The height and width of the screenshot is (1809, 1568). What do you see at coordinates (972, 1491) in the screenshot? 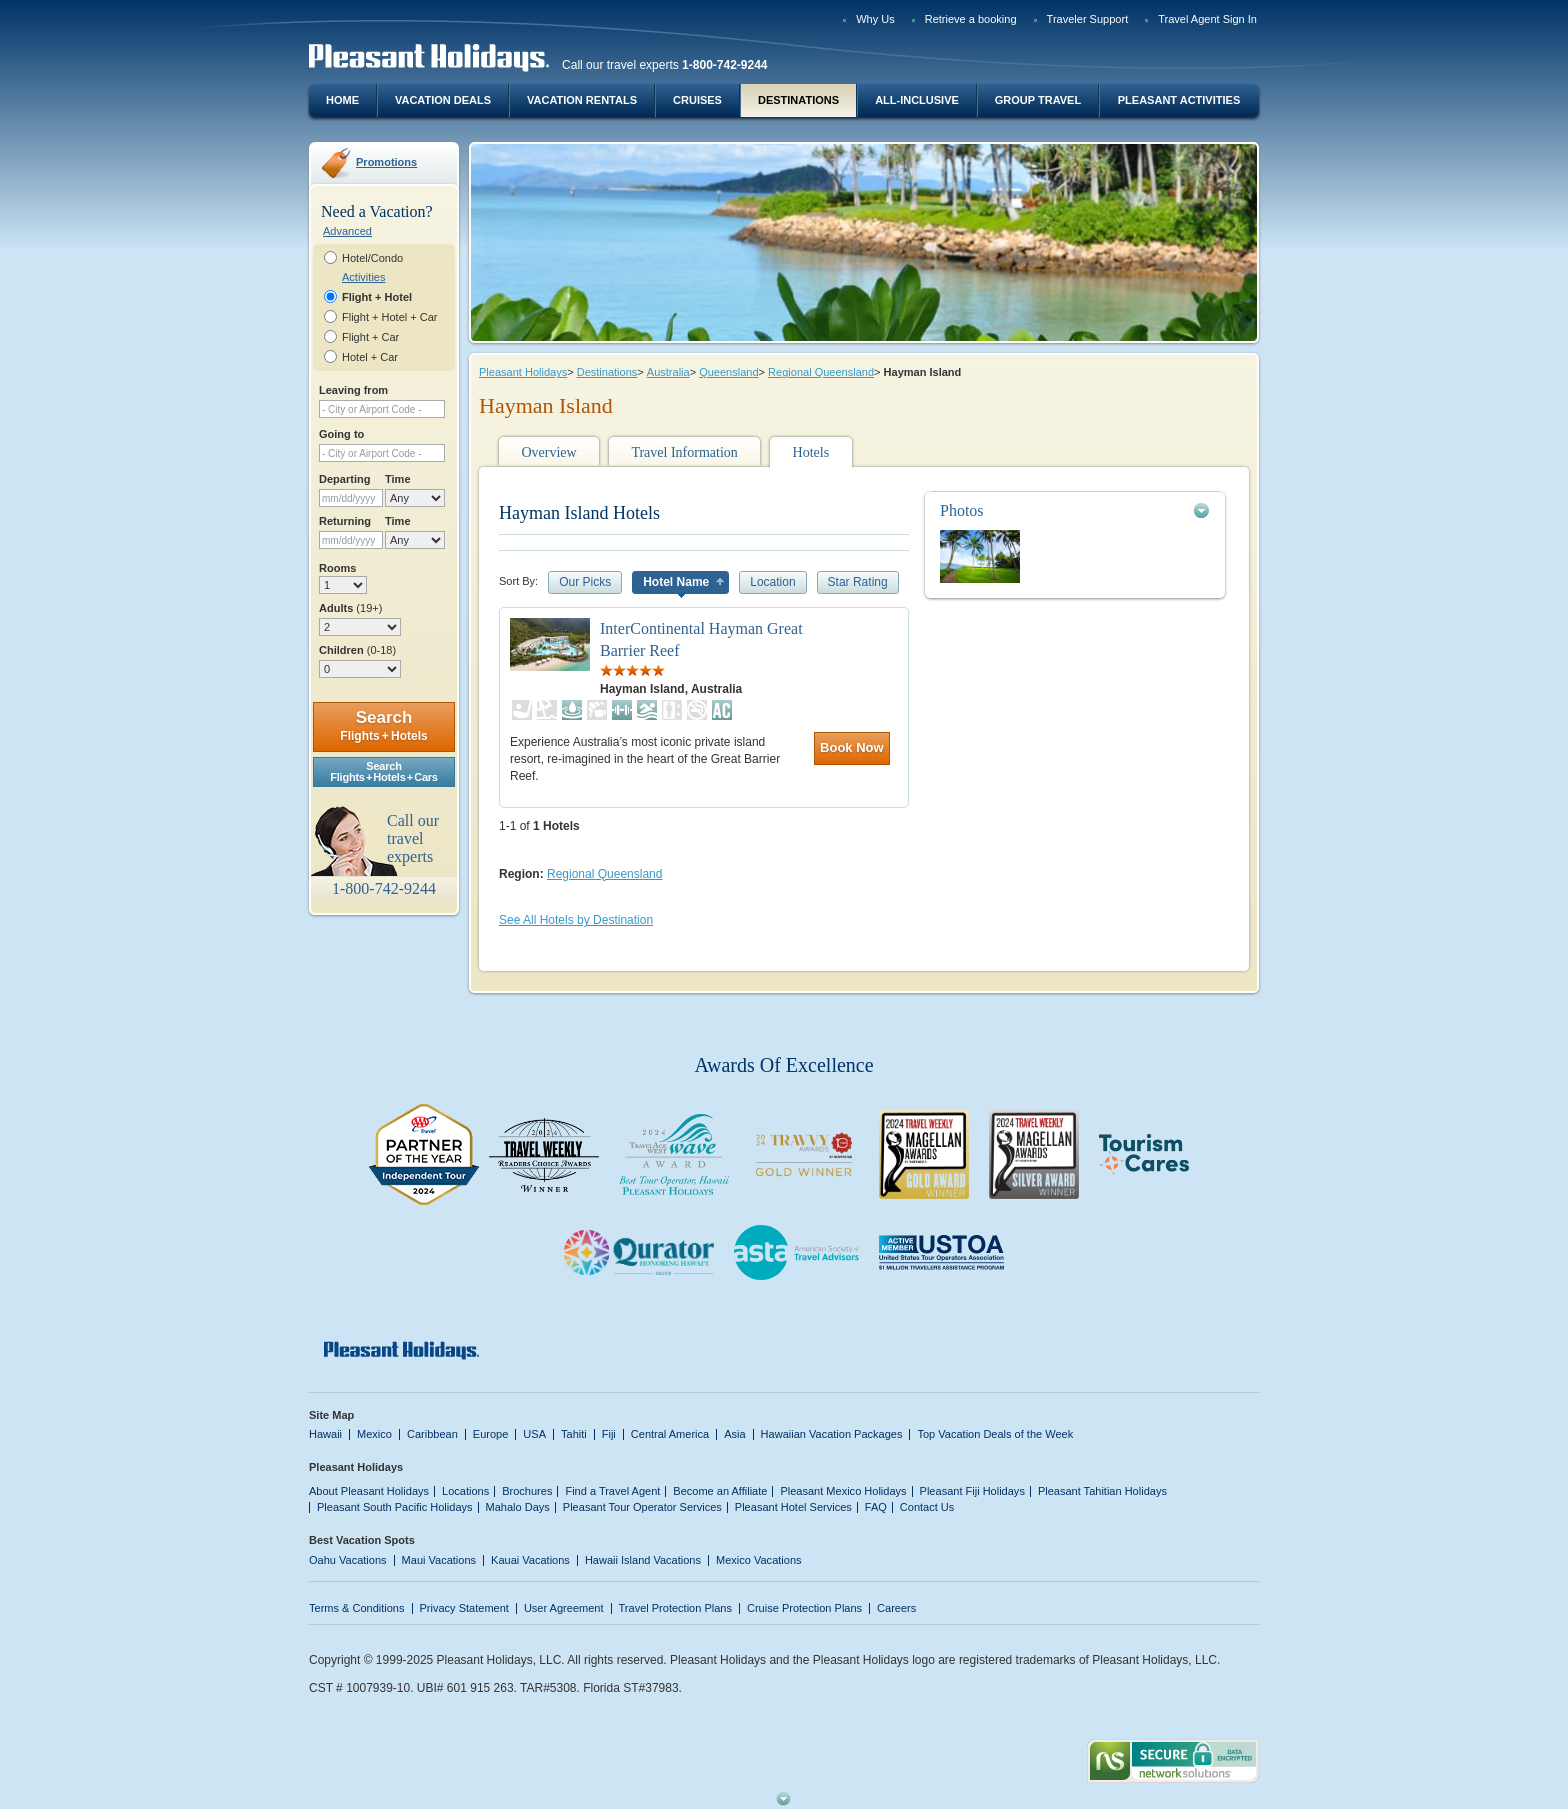
I see `Pleasant Fiji Holidays` at bounding box center [972, 1491].